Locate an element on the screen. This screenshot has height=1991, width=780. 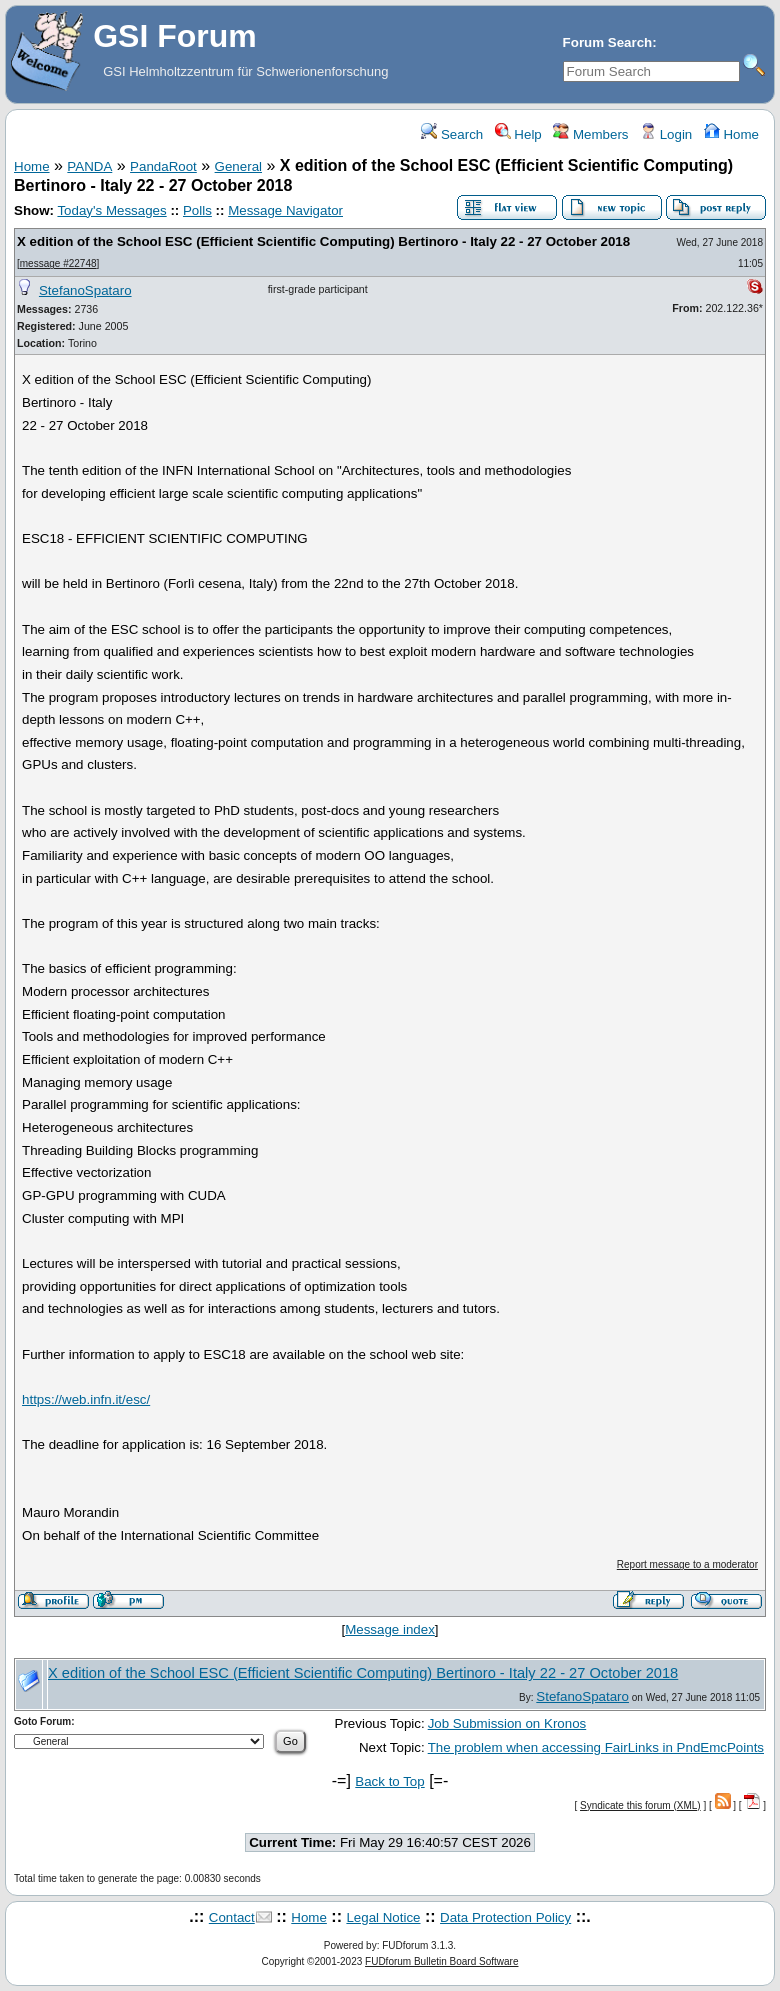
Message Navigator is located at coordinates (285, 210).